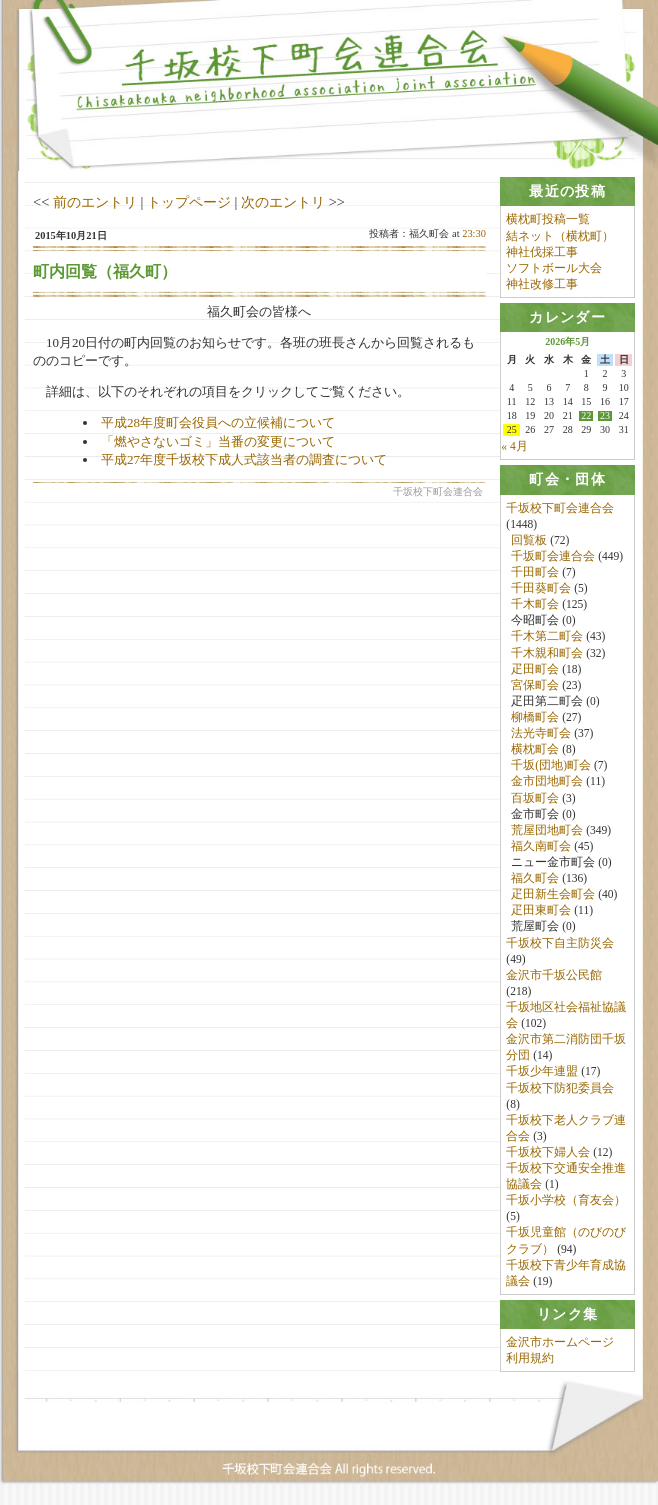 This screenshot has width=658, height=1505. I want to click on 22 [2026年5月22日 に投稿を公開], so click(586, 416).